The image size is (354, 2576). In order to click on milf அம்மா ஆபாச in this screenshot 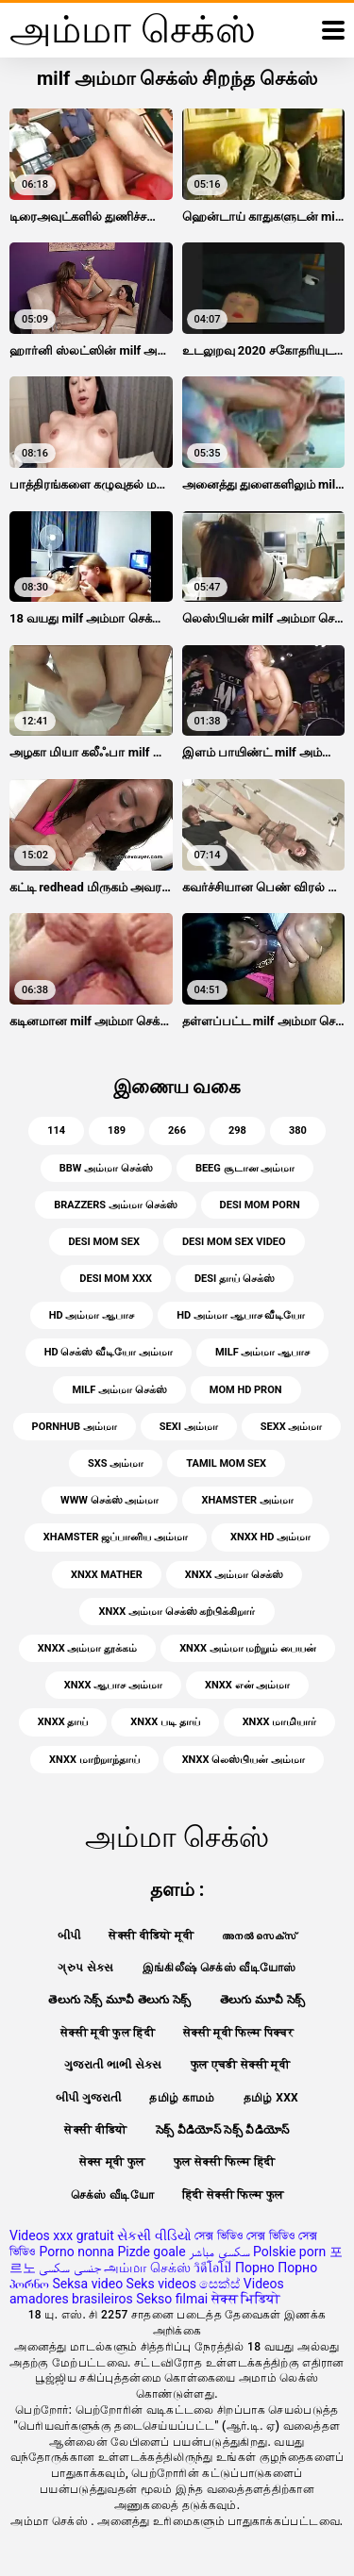, I will do `click(262, 1352)`.